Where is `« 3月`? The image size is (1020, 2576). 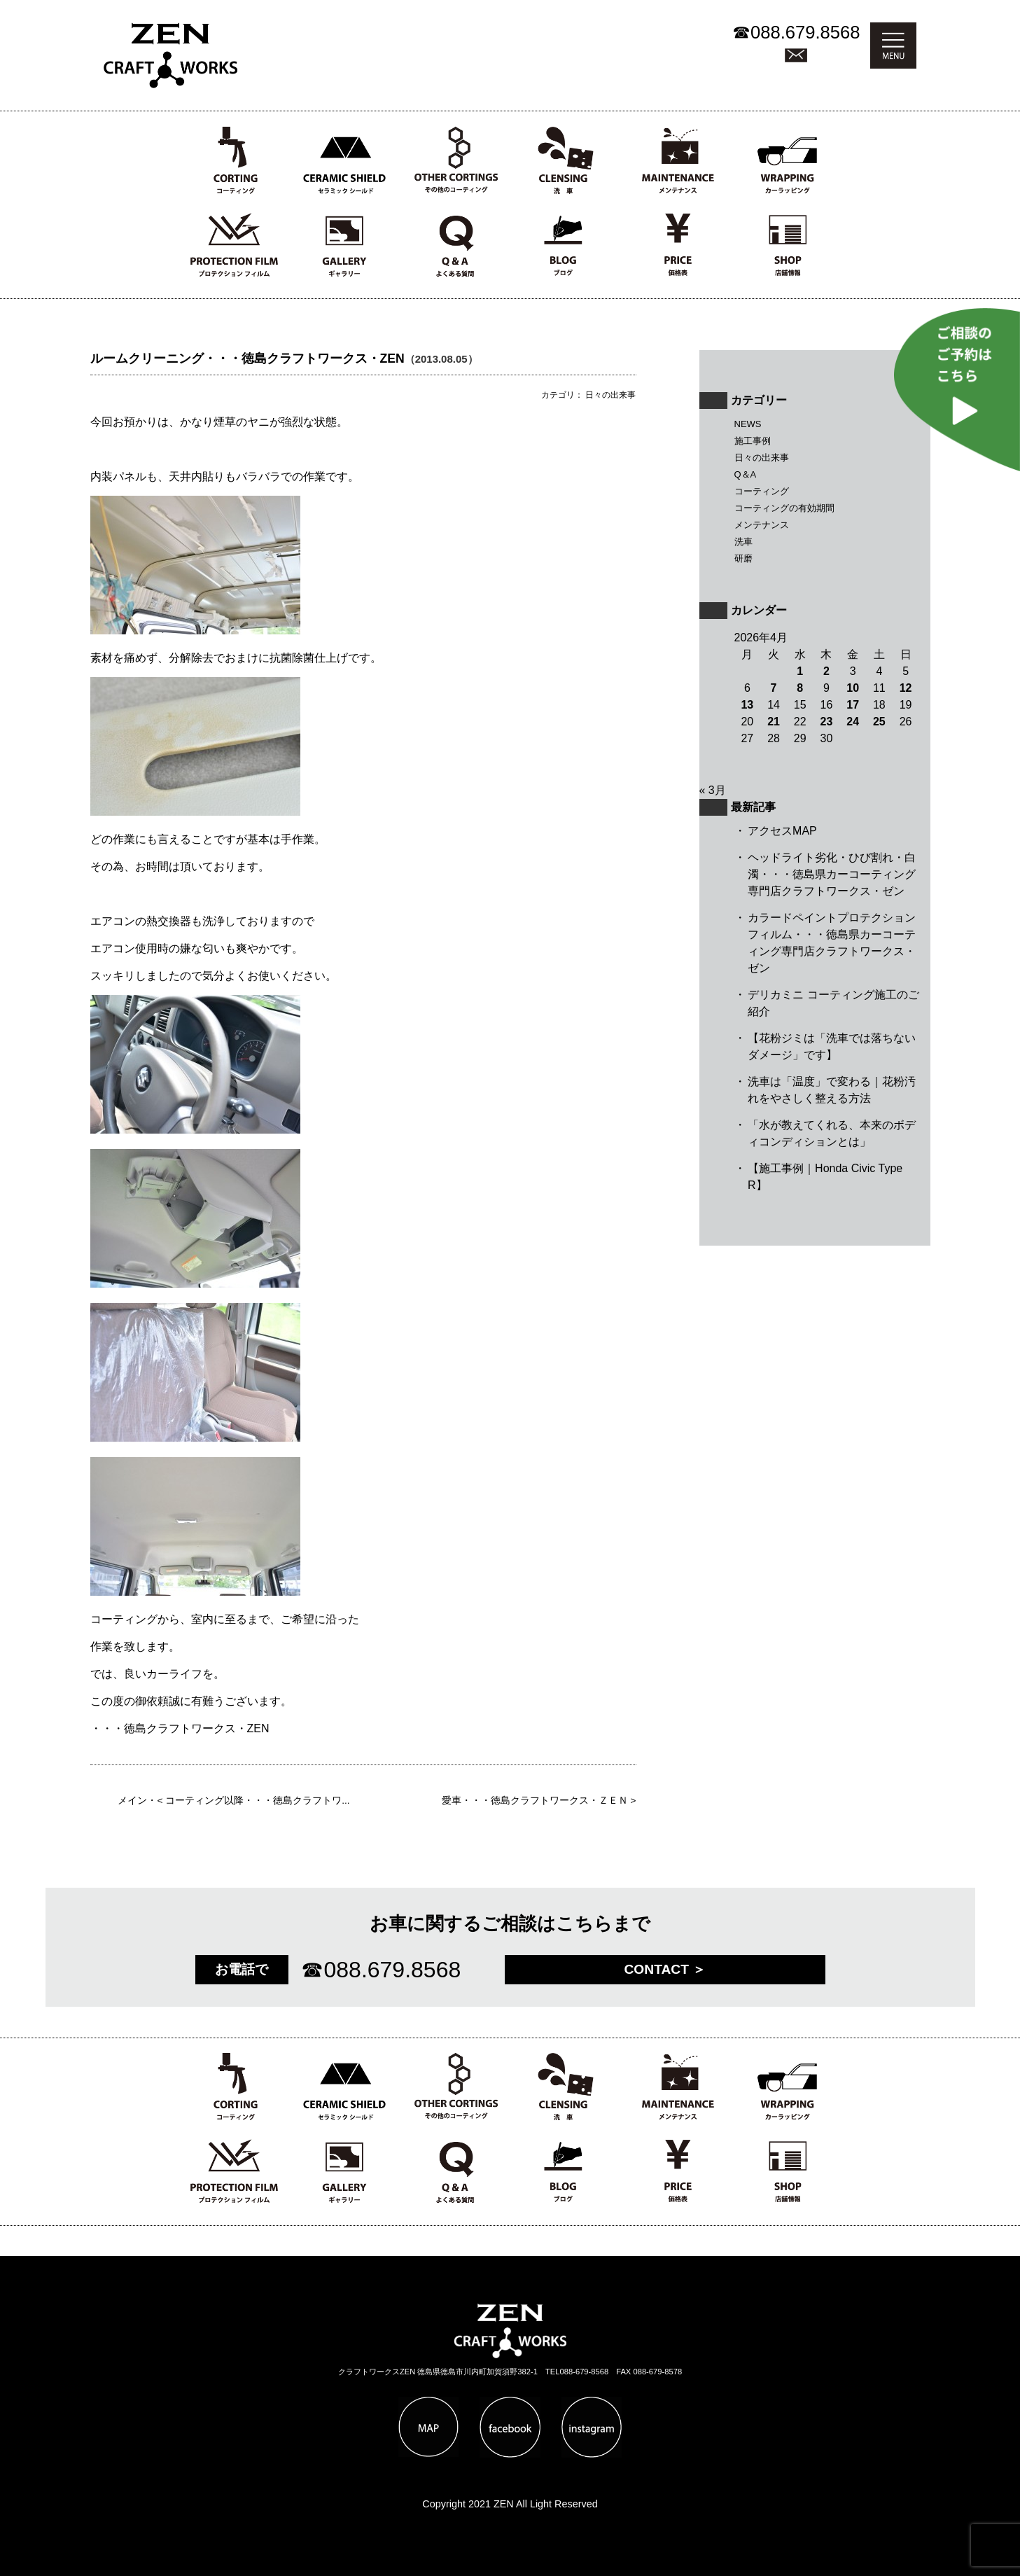
« 3月 is located at coordinates (712, 790).